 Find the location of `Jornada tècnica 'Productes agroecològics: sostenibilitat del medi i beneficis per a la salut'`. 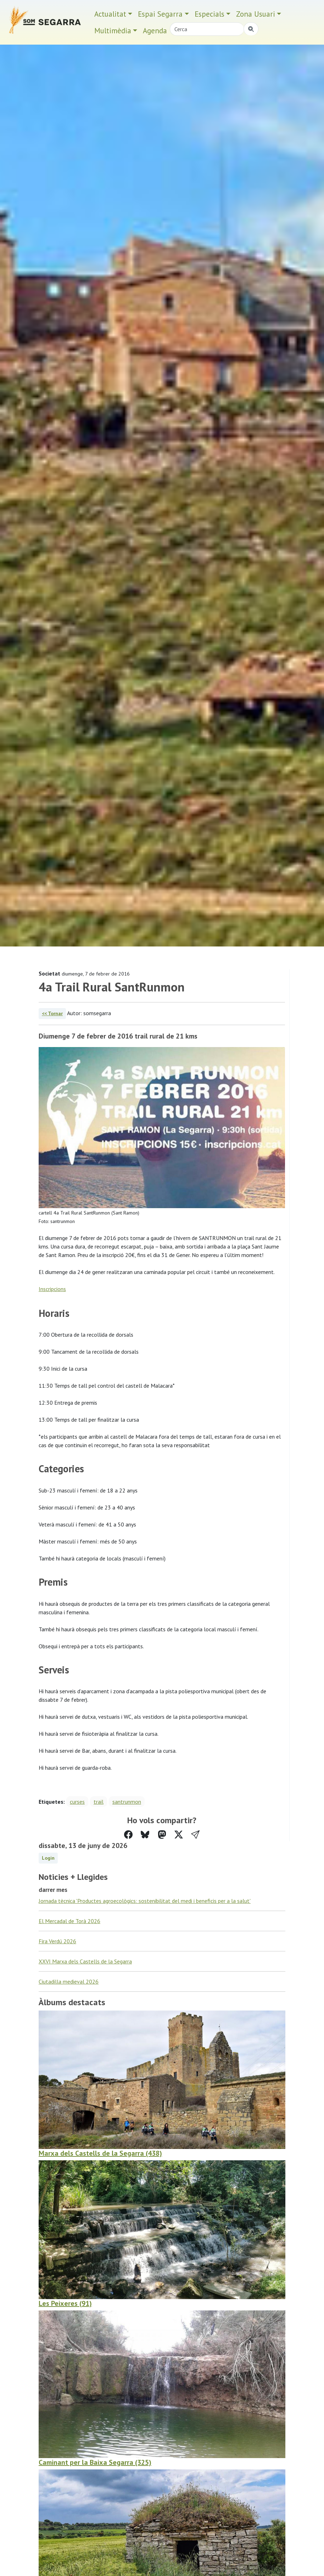

Jornada tècnica 'Productes agroecològics: sostenibilitat del medi i beneficis per a la salut' is located at coordinates (145, 1900).